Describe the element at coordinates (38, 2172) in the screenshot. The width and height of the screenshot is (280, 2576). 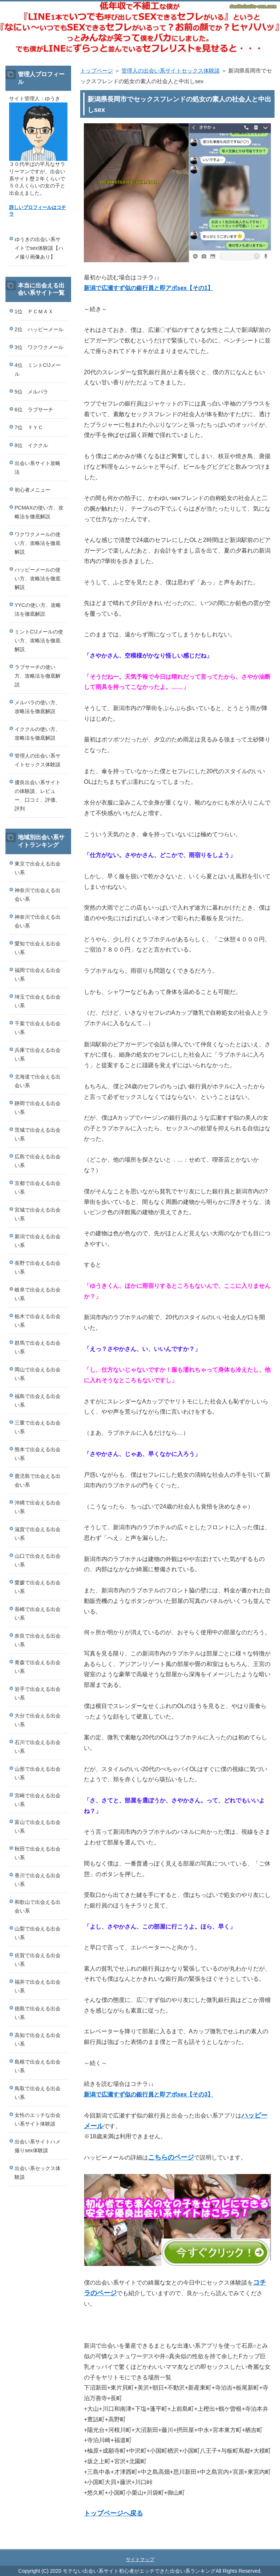
I see `出会い系セックス体験談` at that location.